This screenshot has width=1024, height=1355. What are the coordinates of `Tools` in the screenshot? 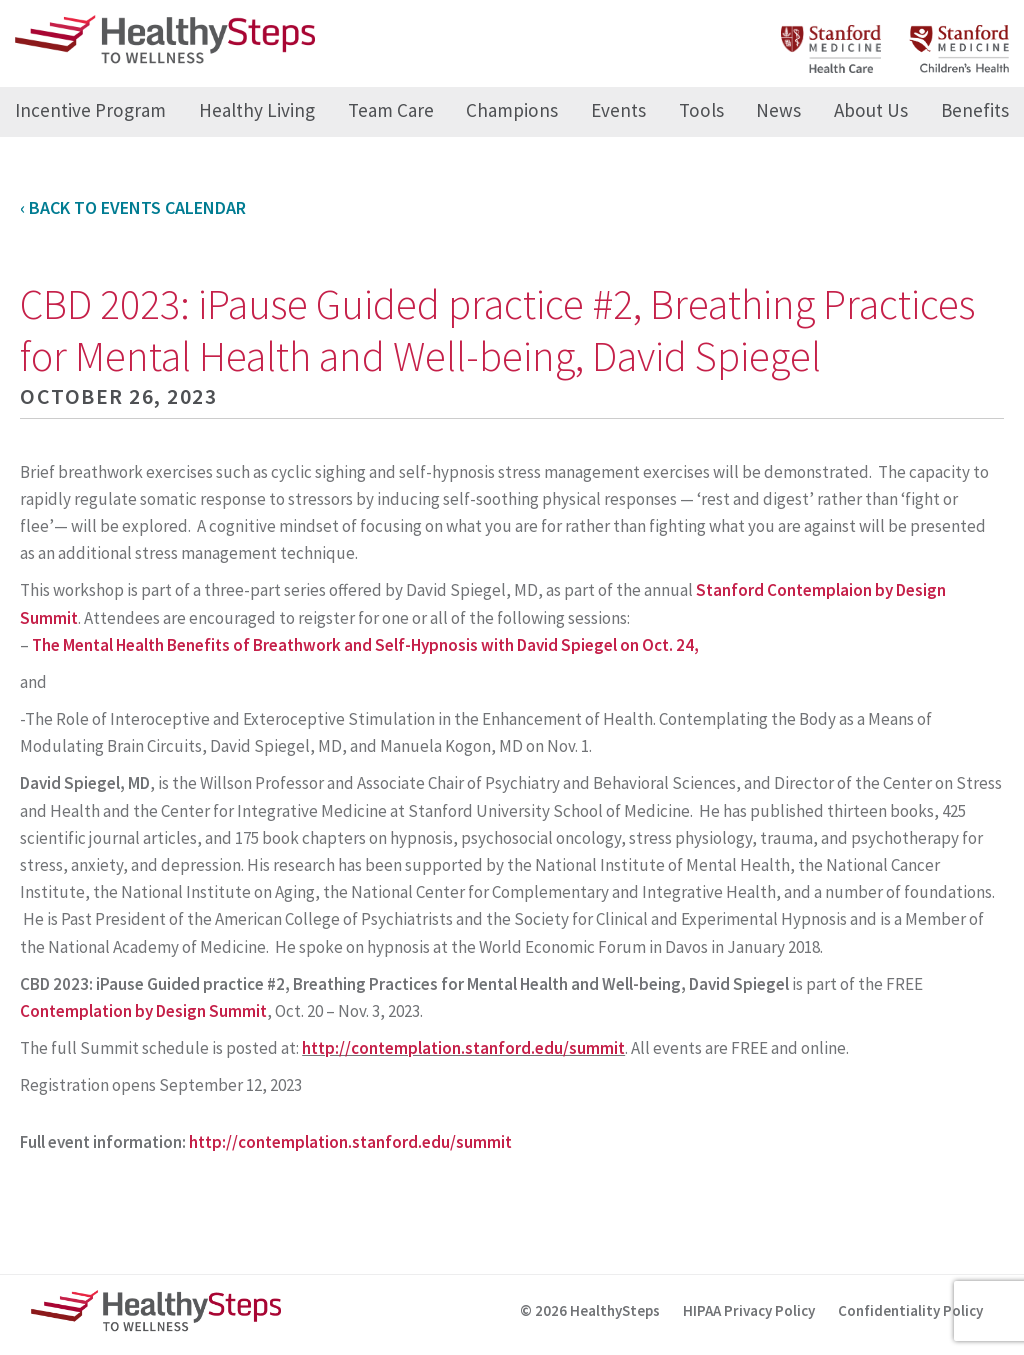 It's located at (701, 110).